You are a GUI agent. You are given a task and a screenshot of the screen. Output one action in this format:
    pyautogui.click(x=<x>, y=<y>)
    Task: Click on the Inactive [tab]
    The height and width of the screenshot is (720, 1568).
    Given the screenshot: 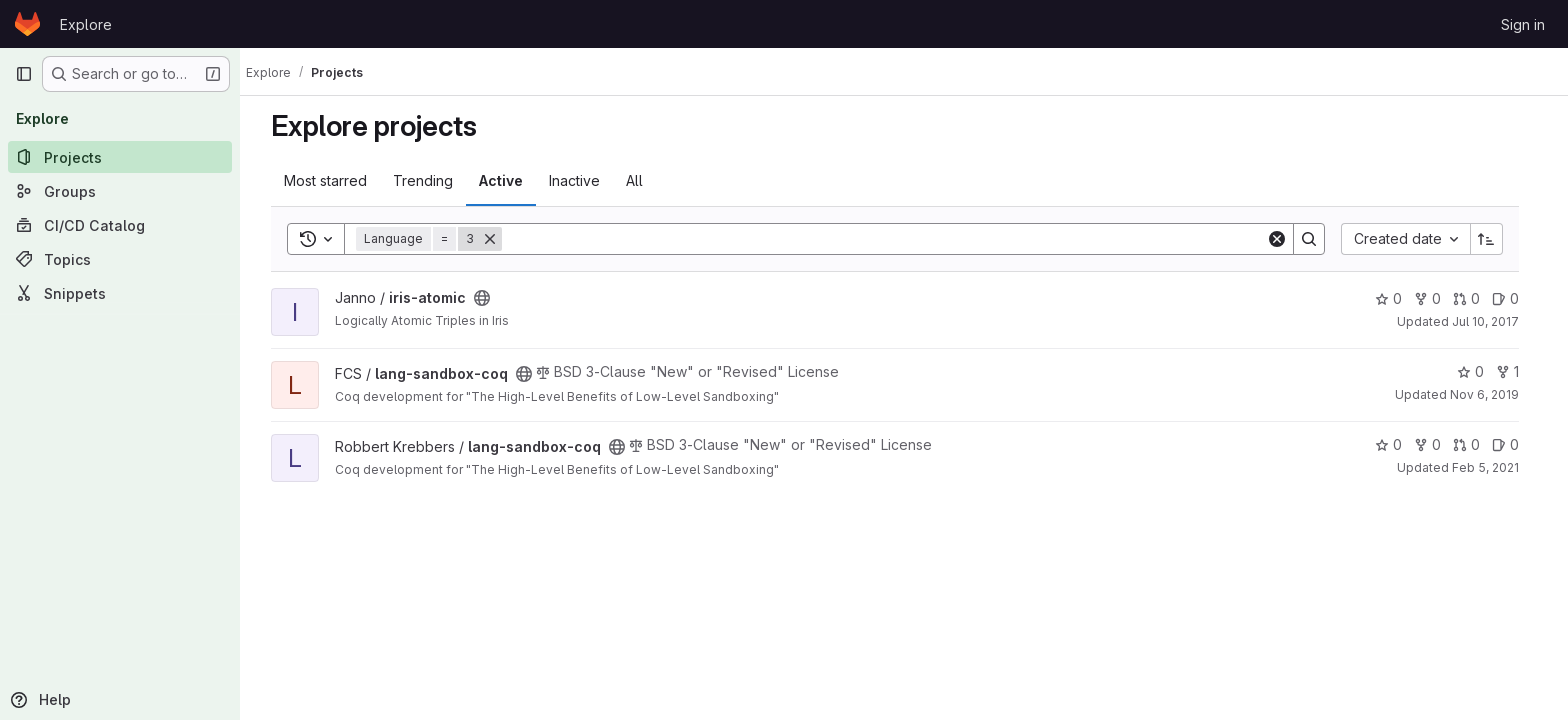 What is the action you would take?
    pyautogui.click(x=583, y=180)
    